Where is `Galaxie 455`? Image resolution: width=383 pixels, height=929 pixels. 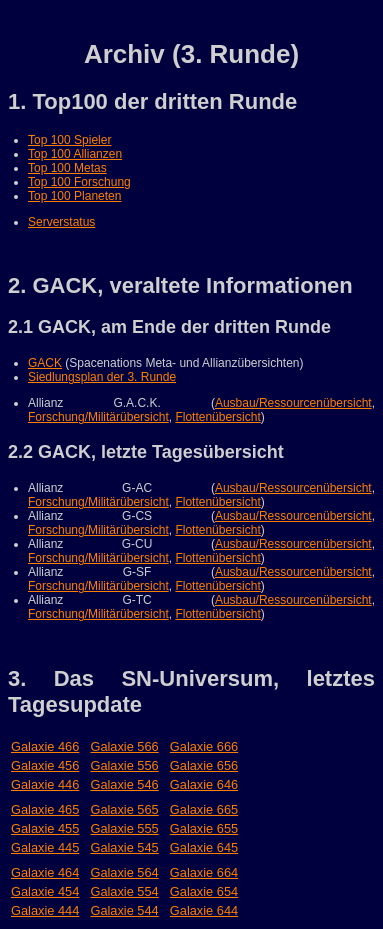 Galaxie 455 is located at coordinates (45, 828).